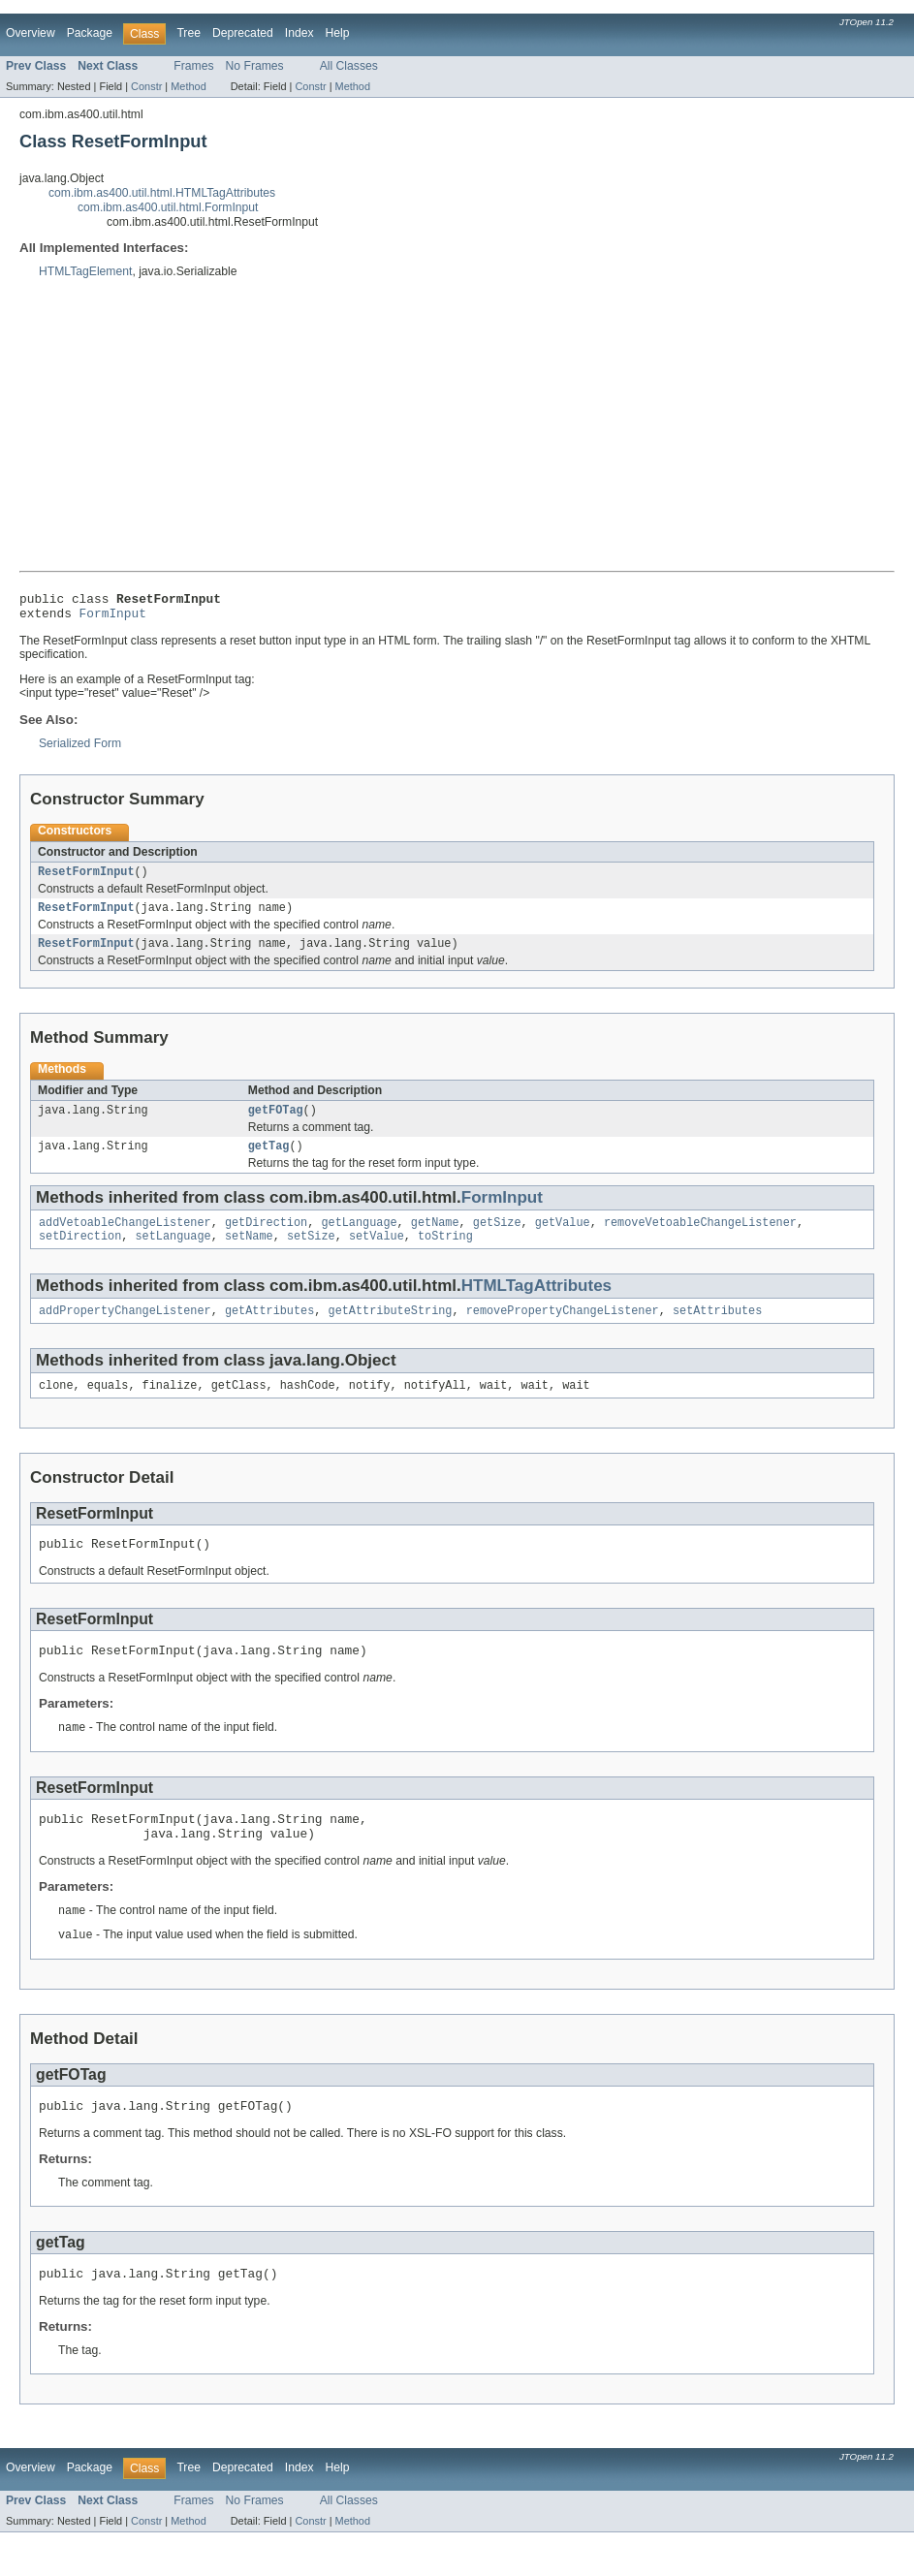  Describe the element at coordinates (457, 425) in the screenshot. I see `[Advertisement]` at that location.